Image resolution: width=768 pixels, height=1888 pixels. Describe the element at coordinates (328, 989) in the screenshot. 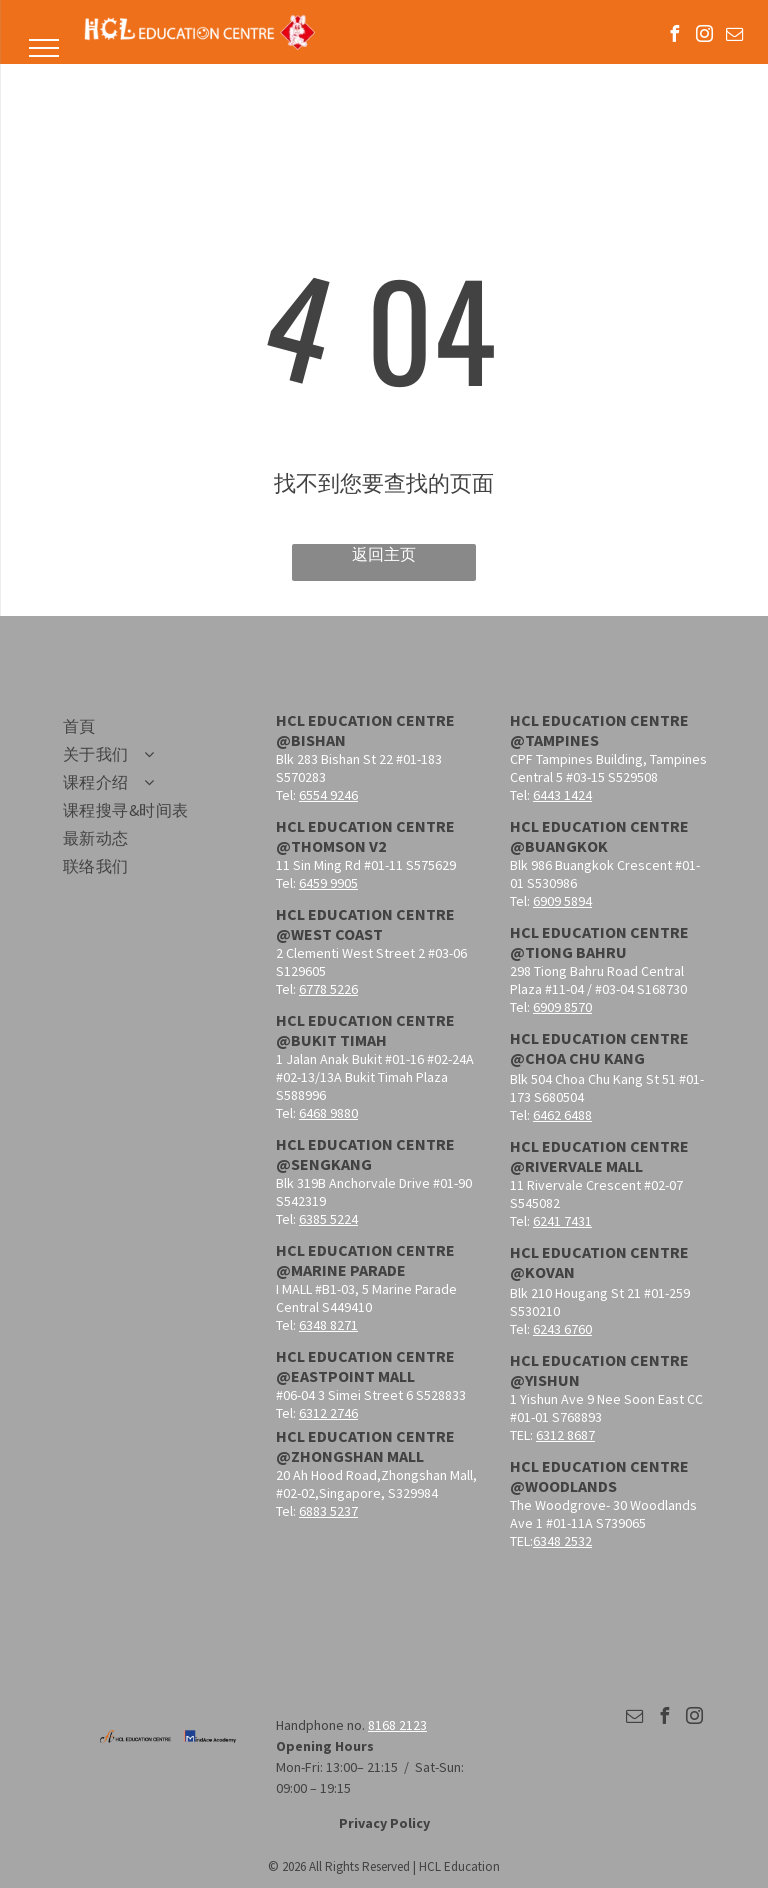

I see `6778 5226` at that location.